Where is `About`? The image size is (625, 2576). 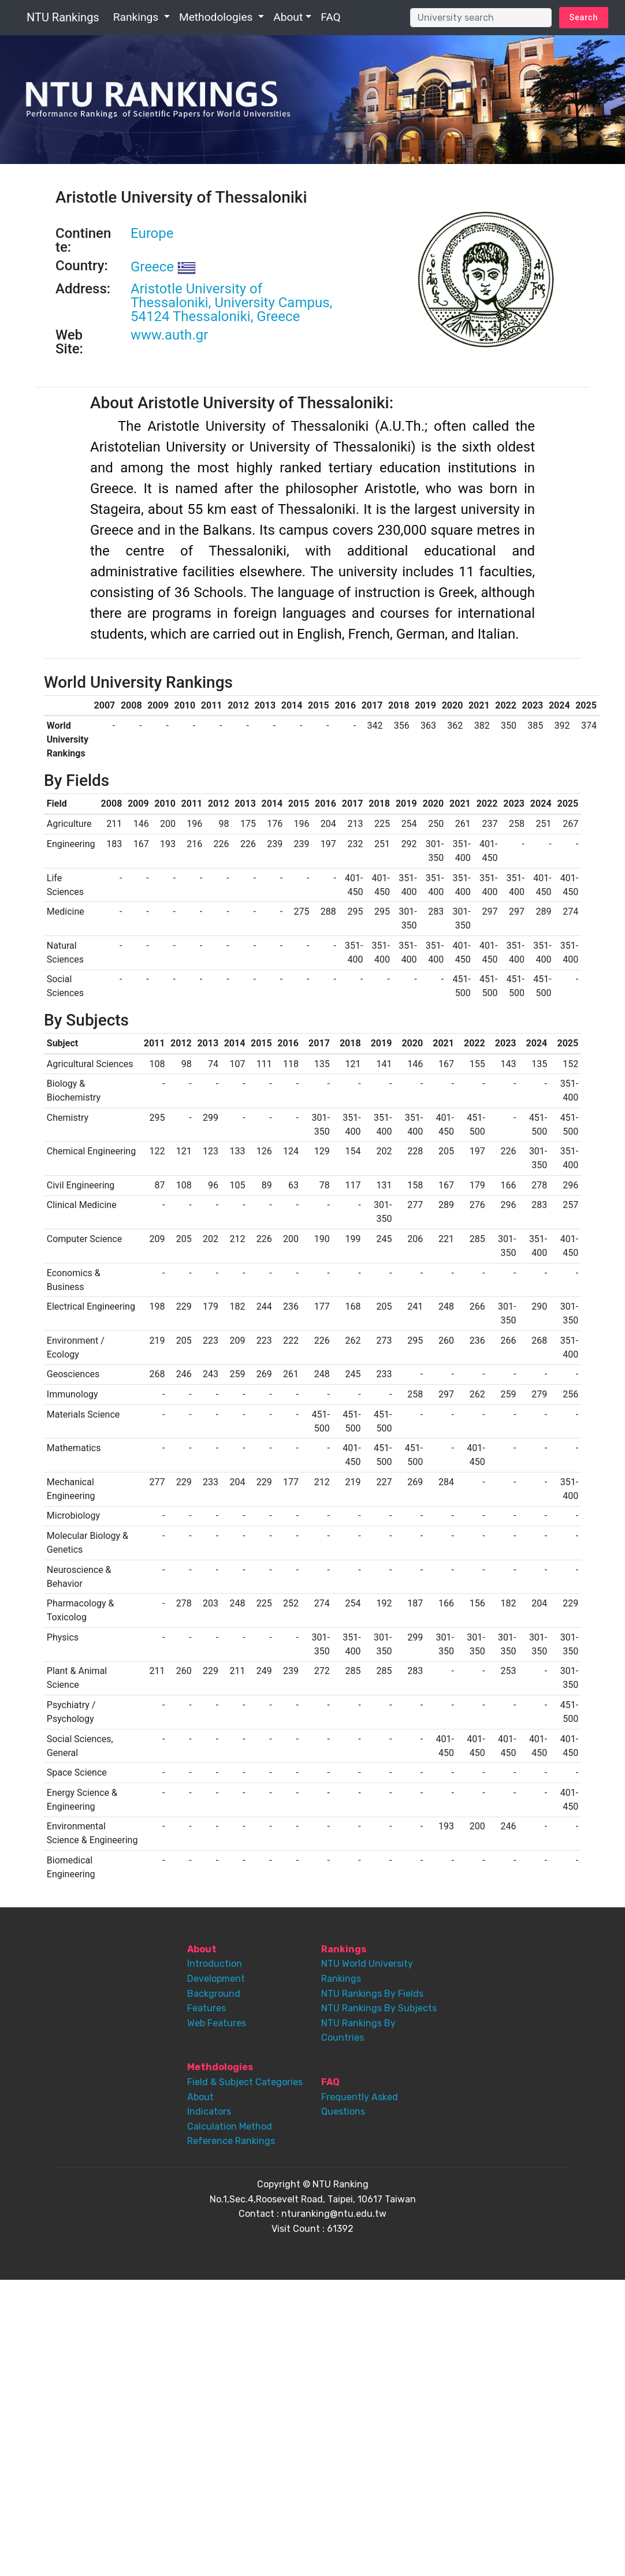
About is located at coordinates (288, 17).